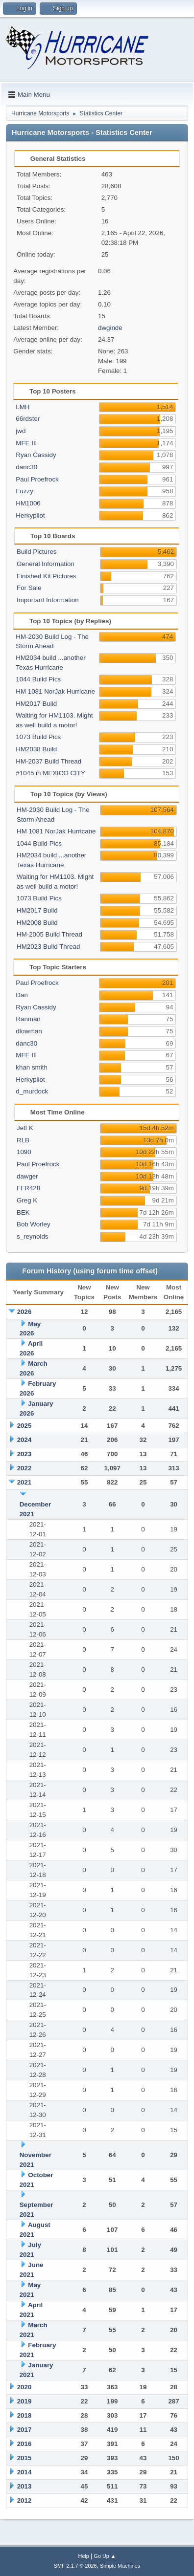  Describe the element at coordinates (24, 1439) in the screenshot. I see `2024` at that location.